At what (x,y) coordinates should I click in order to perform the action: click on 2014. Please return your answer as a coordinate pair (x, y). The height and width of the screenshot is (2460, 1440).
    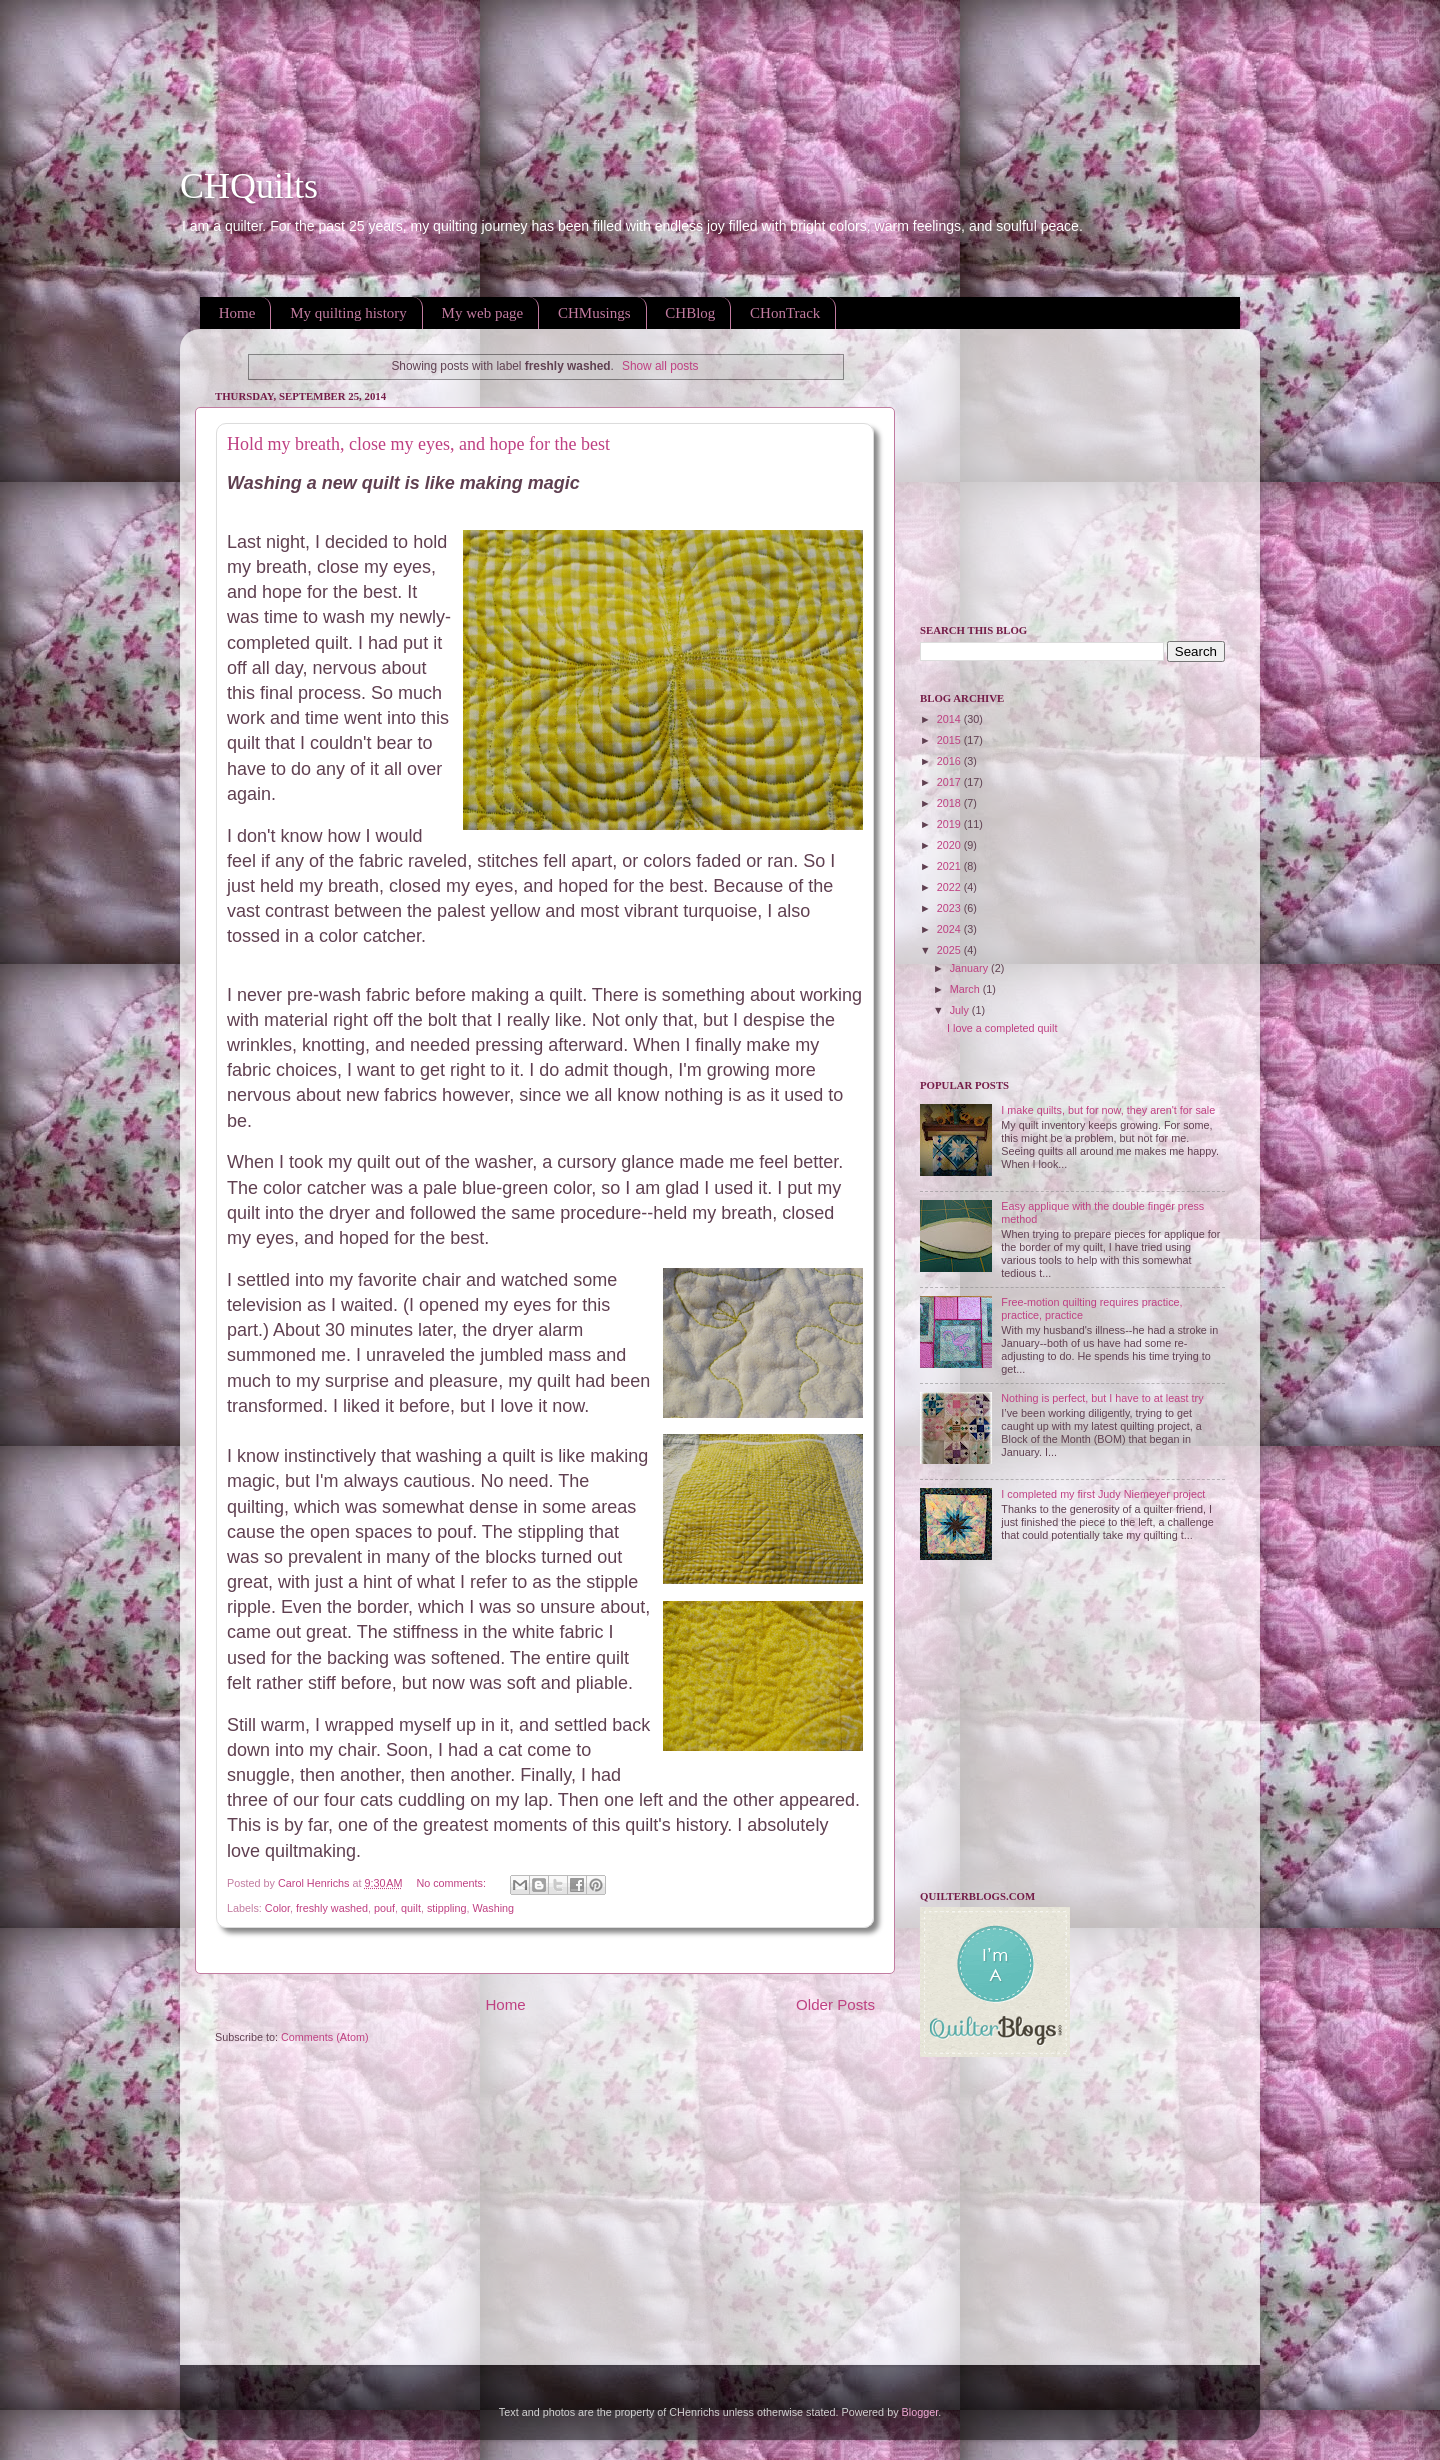
    Looking at the image, I should click on (950, 719).